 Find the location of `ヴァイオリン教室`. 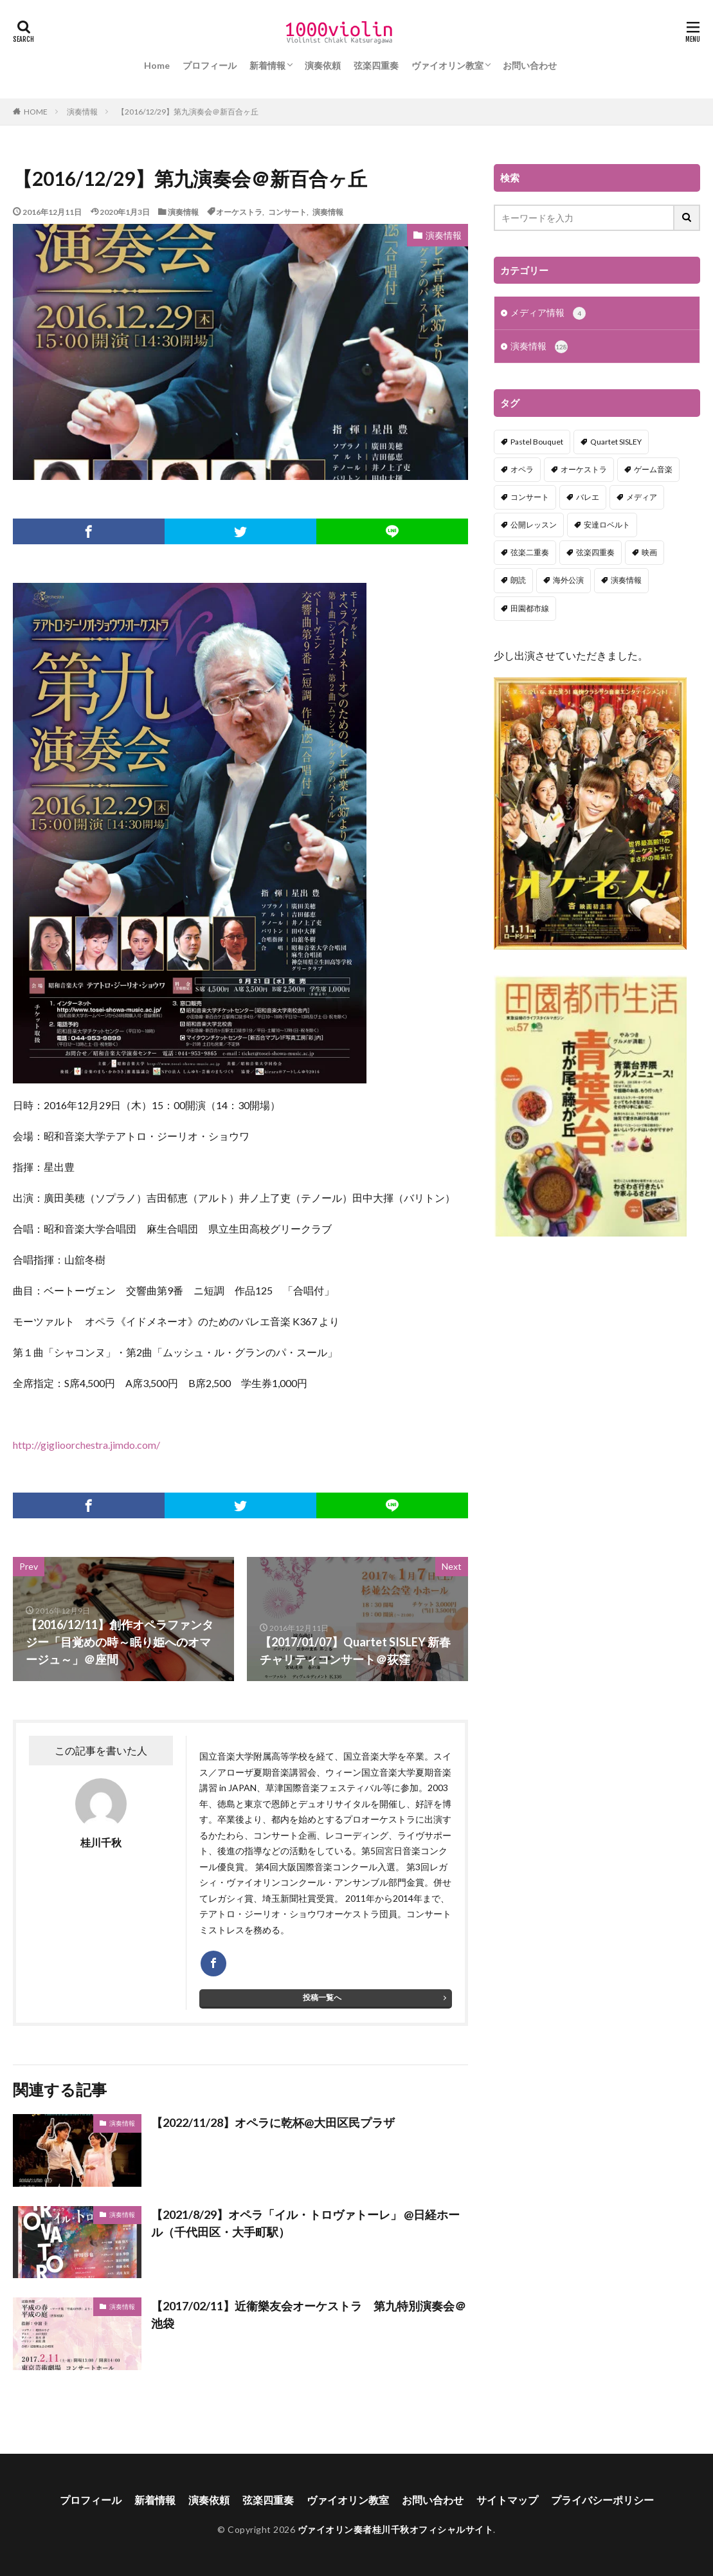

ヴァイオリン教室 is located at coordinates (447, 65).